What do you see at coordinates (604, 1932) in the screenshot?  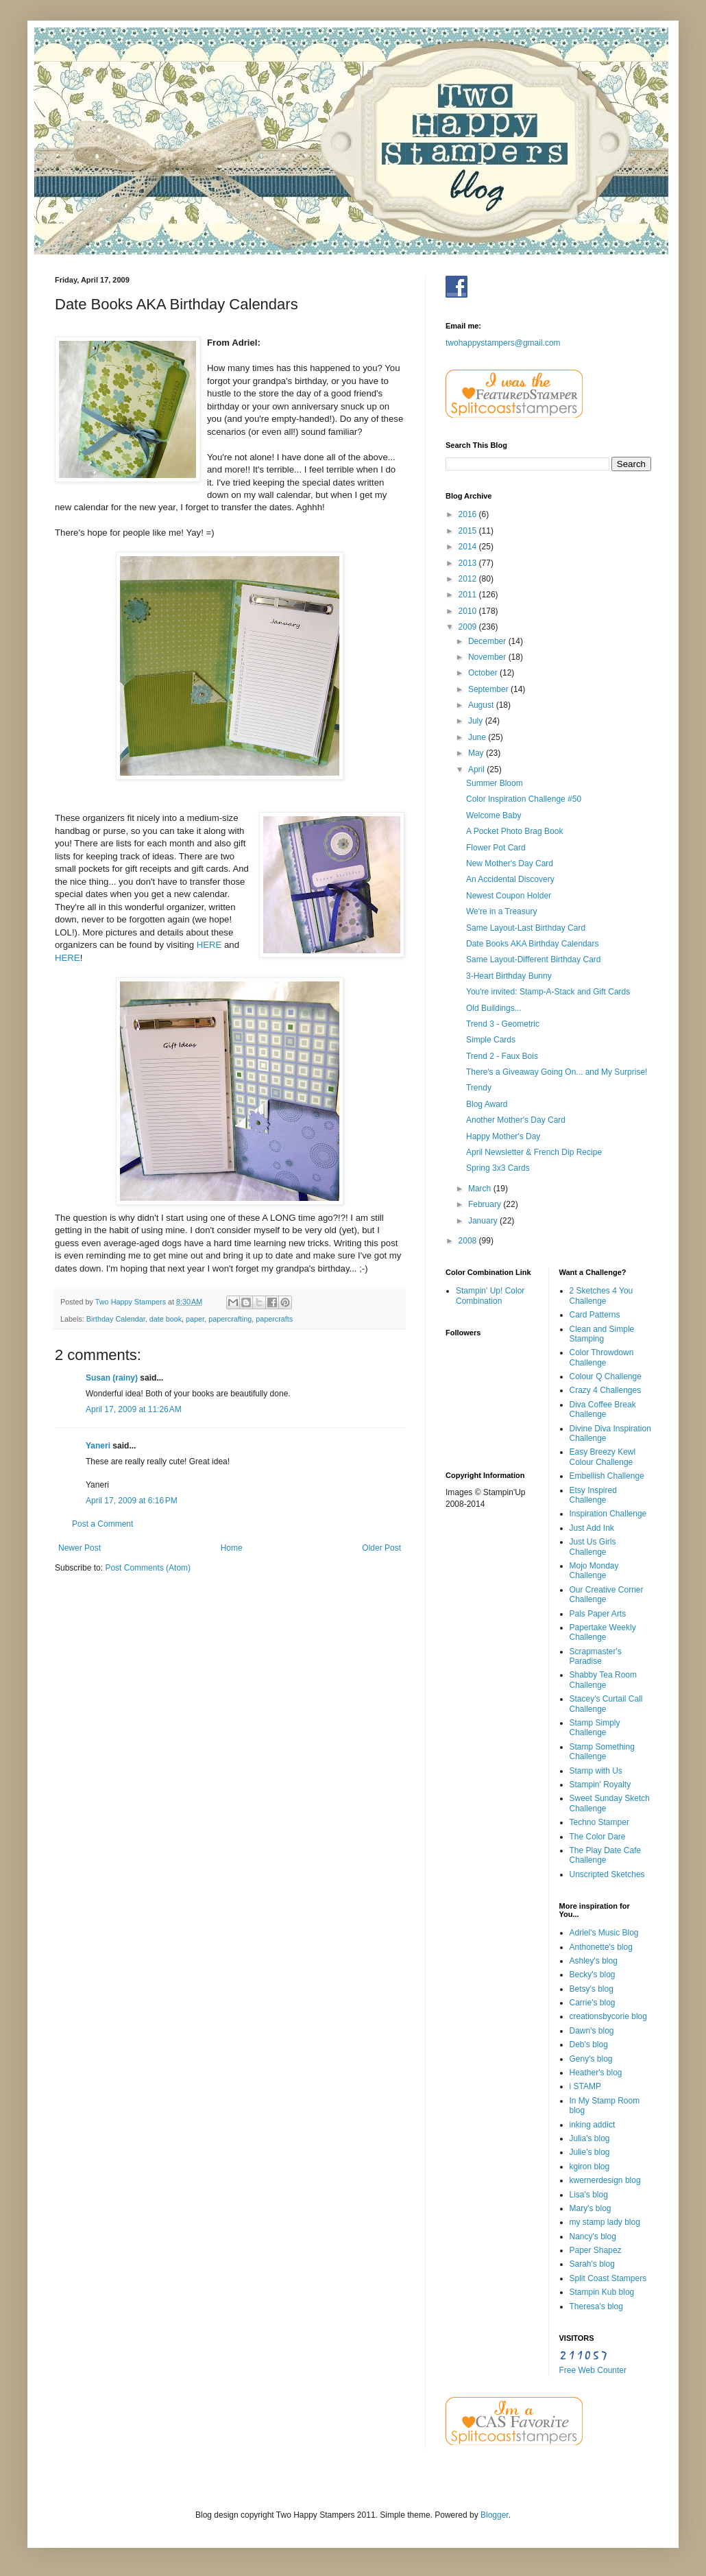 I see `Adriel's Music Blog` at bounding box center [604, 1932].